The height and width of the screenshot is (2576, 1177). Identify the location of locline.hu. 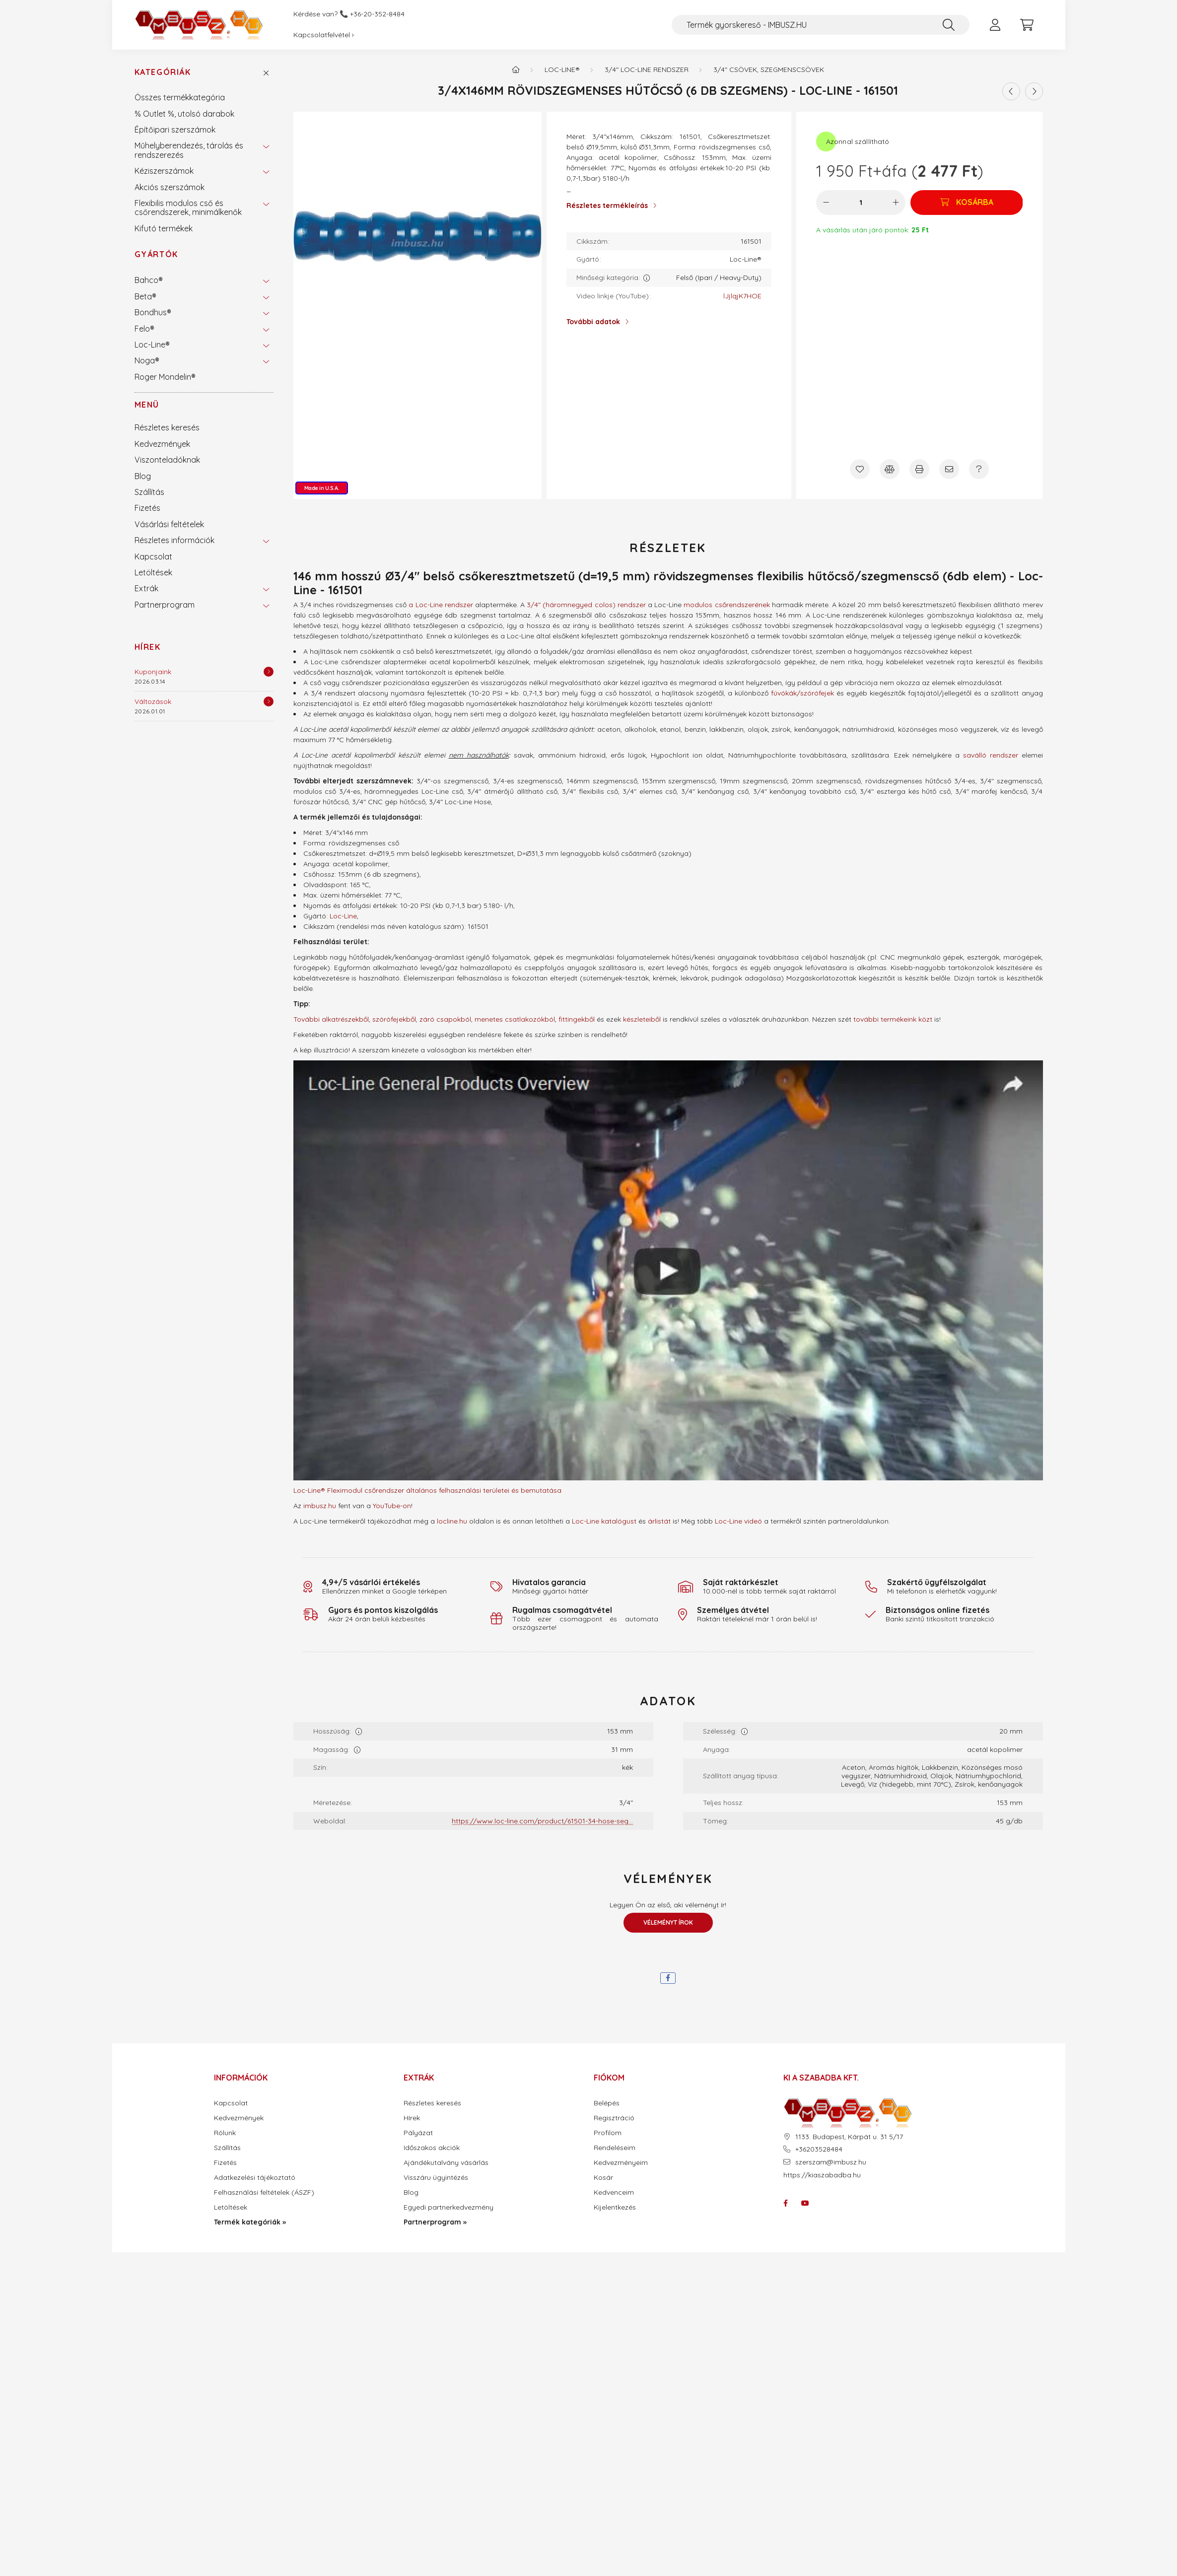
(452, 1521).